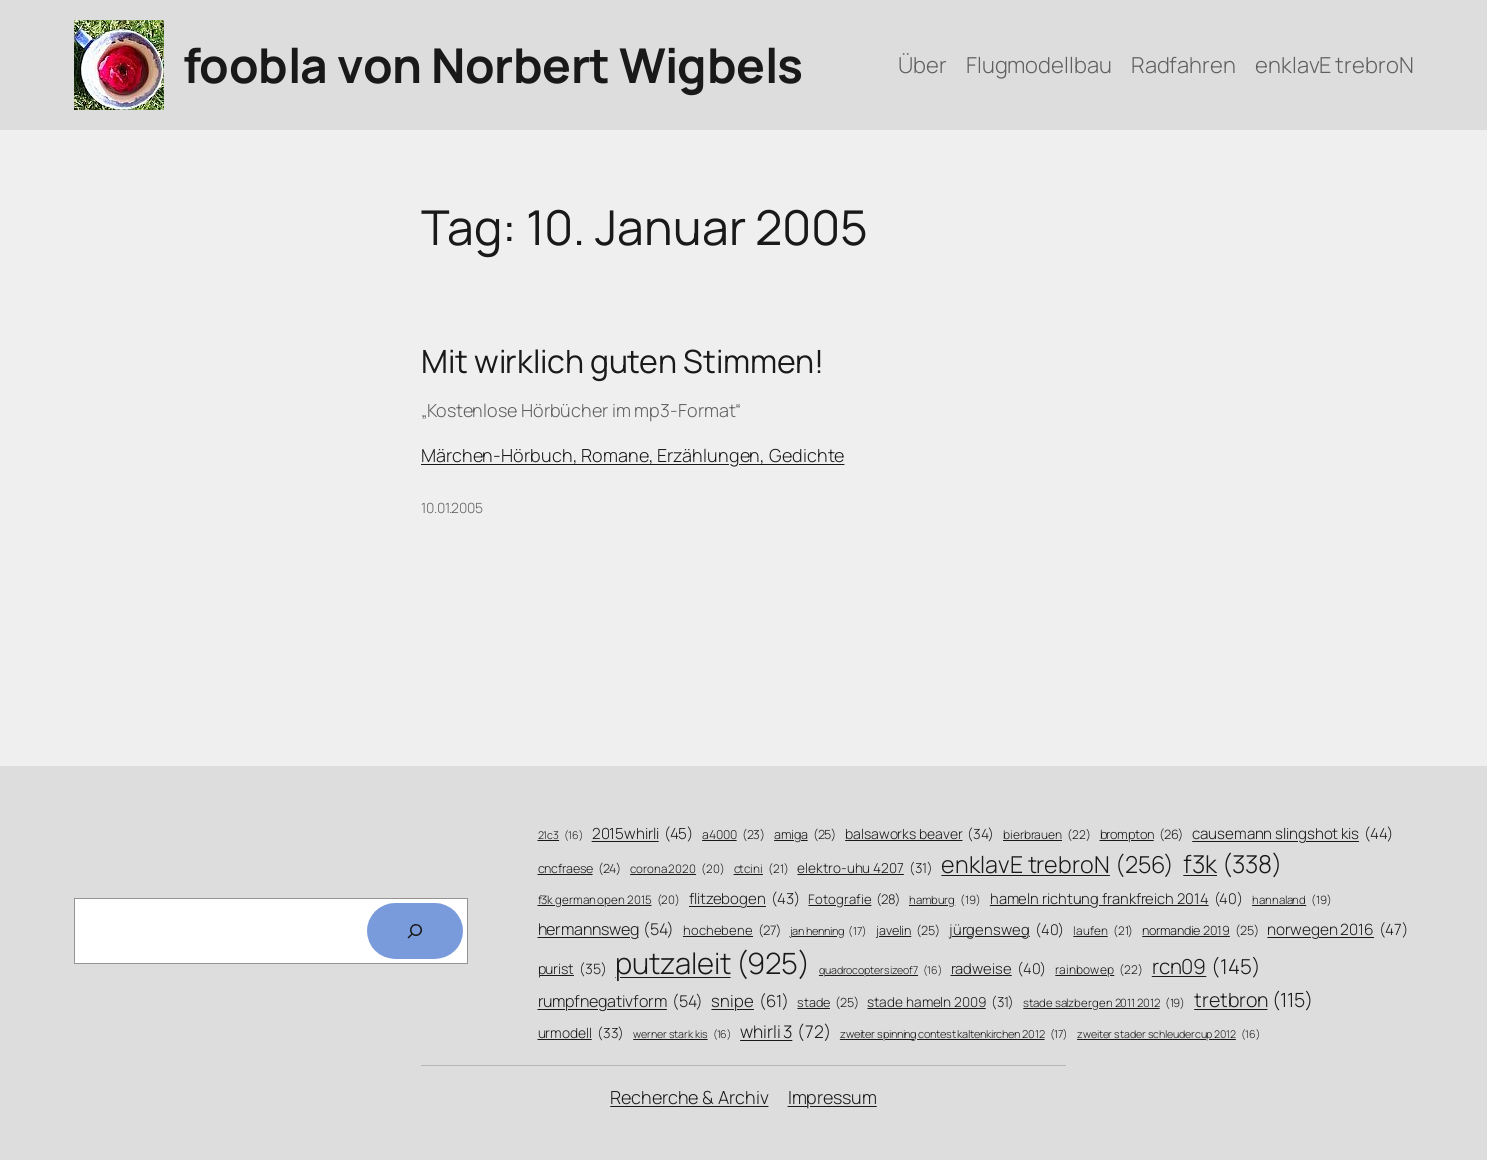 The height and width of the screenshot is (1160, 1487). What do you see at coordinates (1206, 966) in the screenshot?
I see `rcn09 [rcn09 (145 Einträge)]` at bounding box center [1206, 966].